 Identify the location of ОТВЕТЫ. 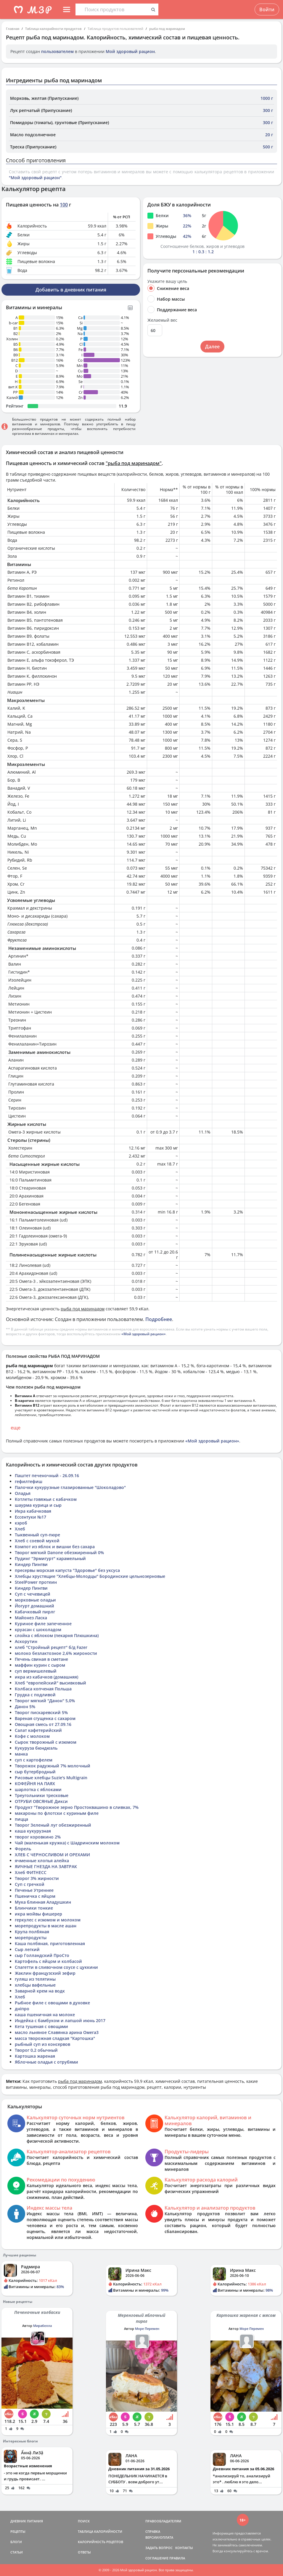
(84, 2552).